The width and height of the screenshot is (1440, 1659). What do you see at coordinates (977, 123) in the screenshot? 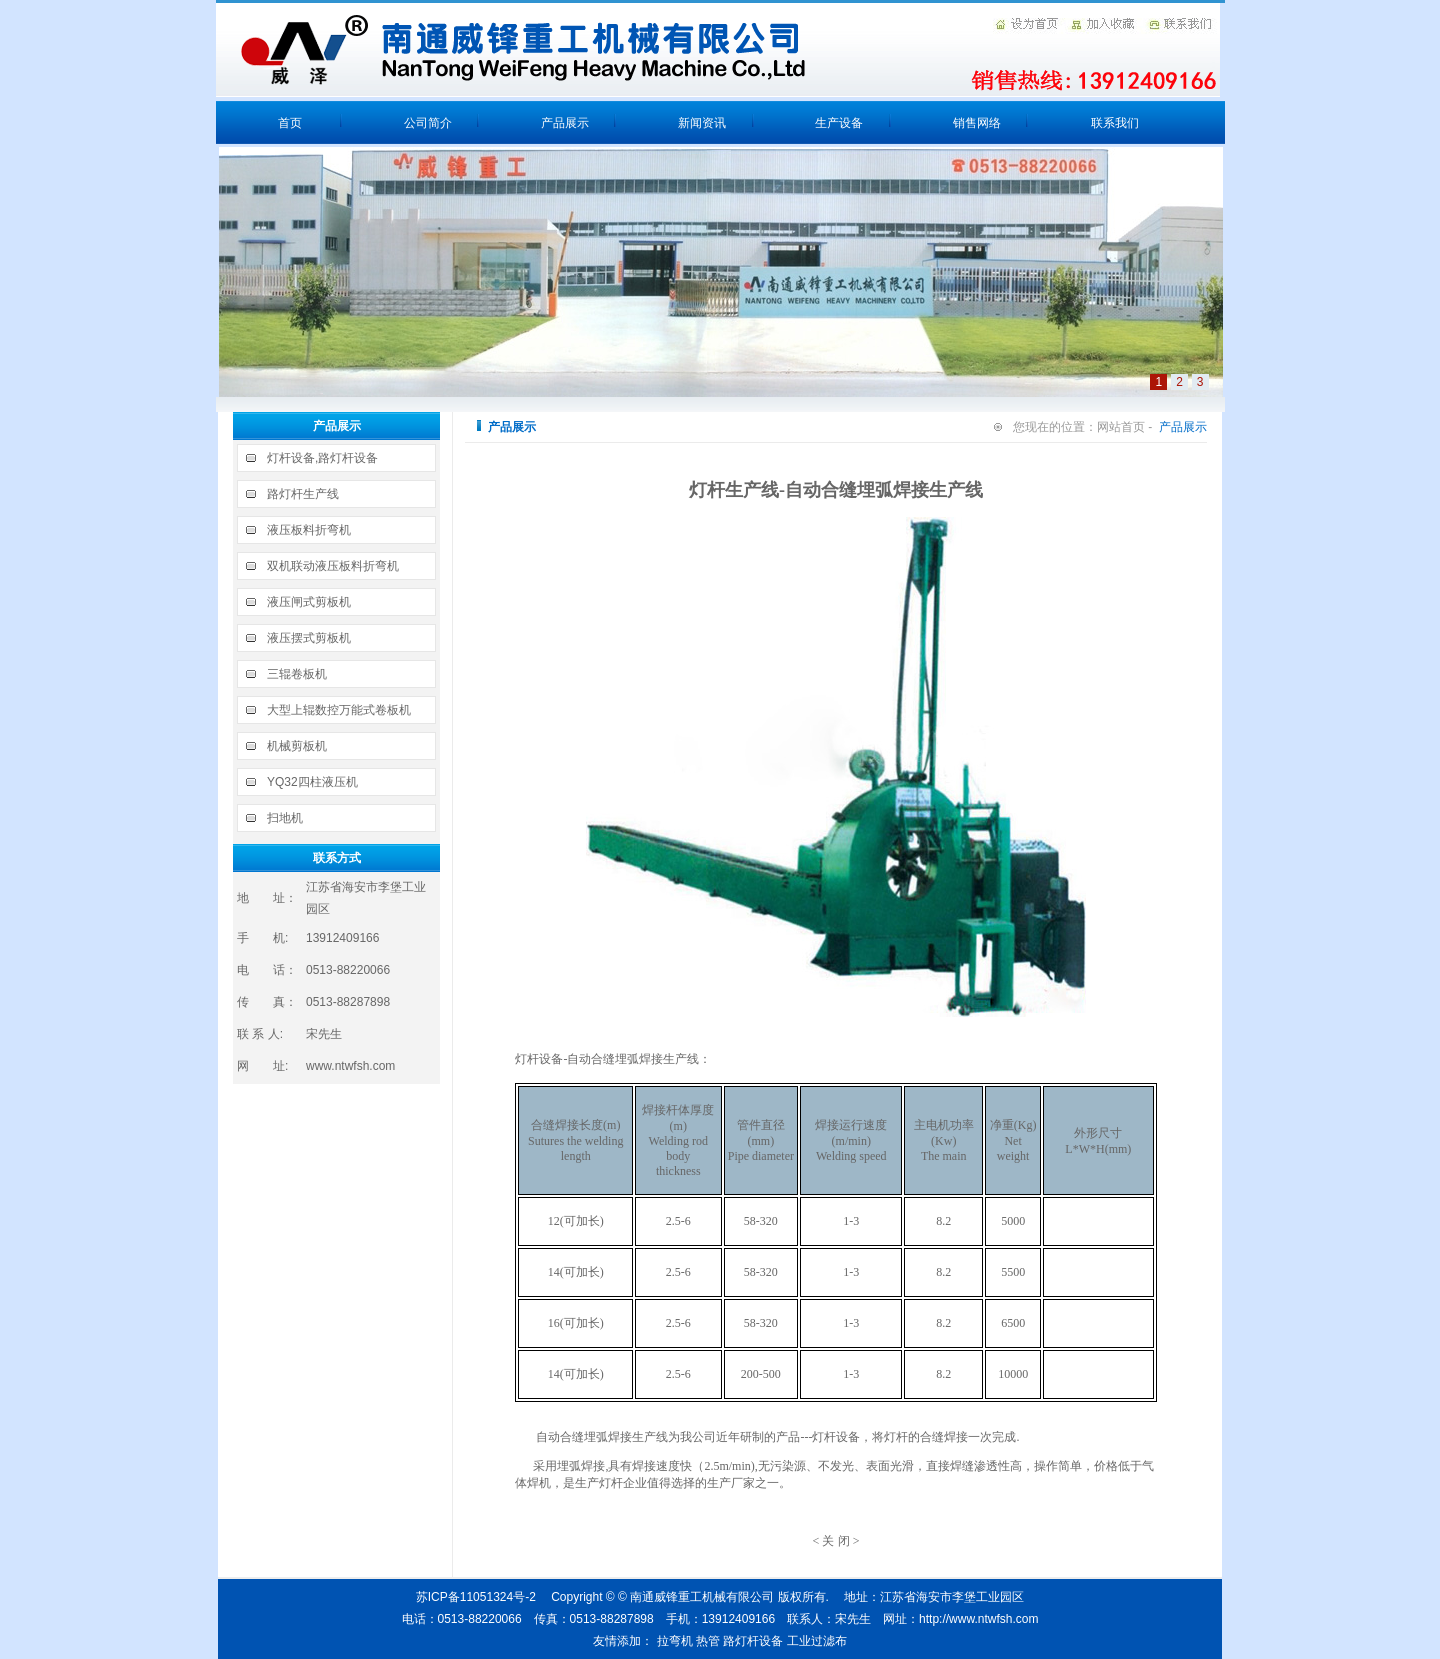
I see `销售网络` at bounding box center [977, 123].